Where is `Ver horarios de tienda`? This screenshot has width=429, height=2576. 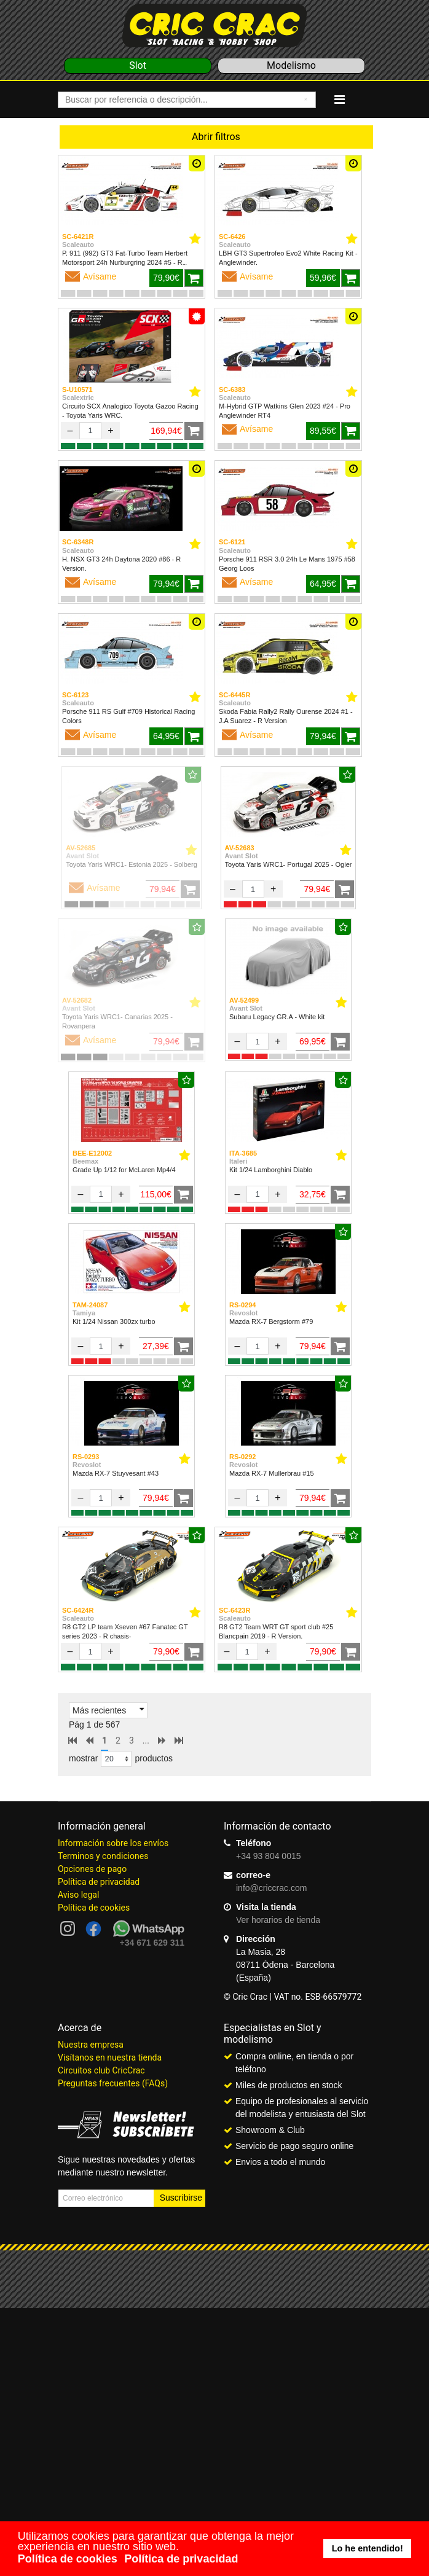
Ver horarios de tienda is located at coordinates (278, 1920).